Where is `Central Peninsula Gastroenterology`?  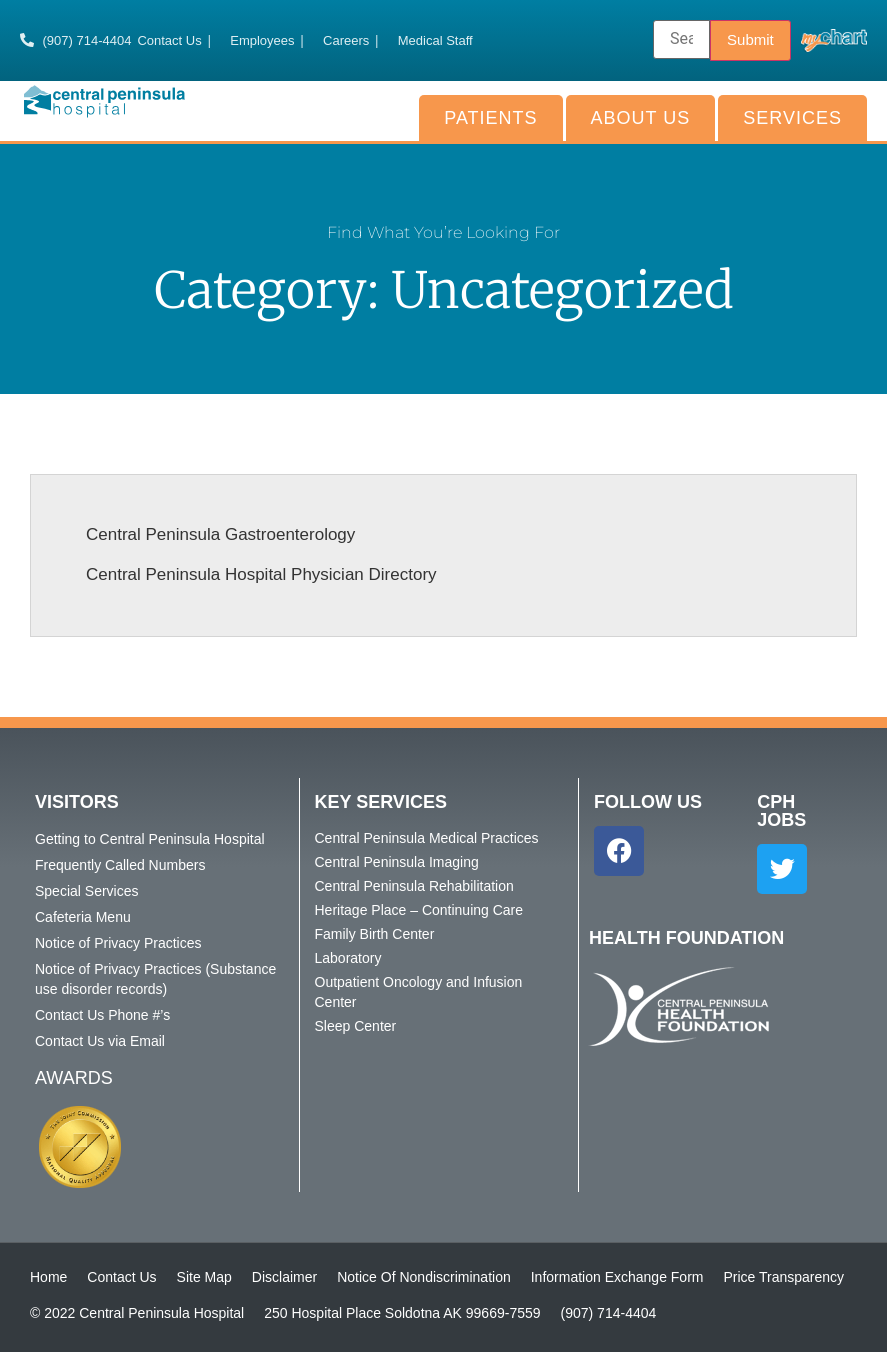 Central Peninsula Gastroenterology is located at coordinates (220, 534).